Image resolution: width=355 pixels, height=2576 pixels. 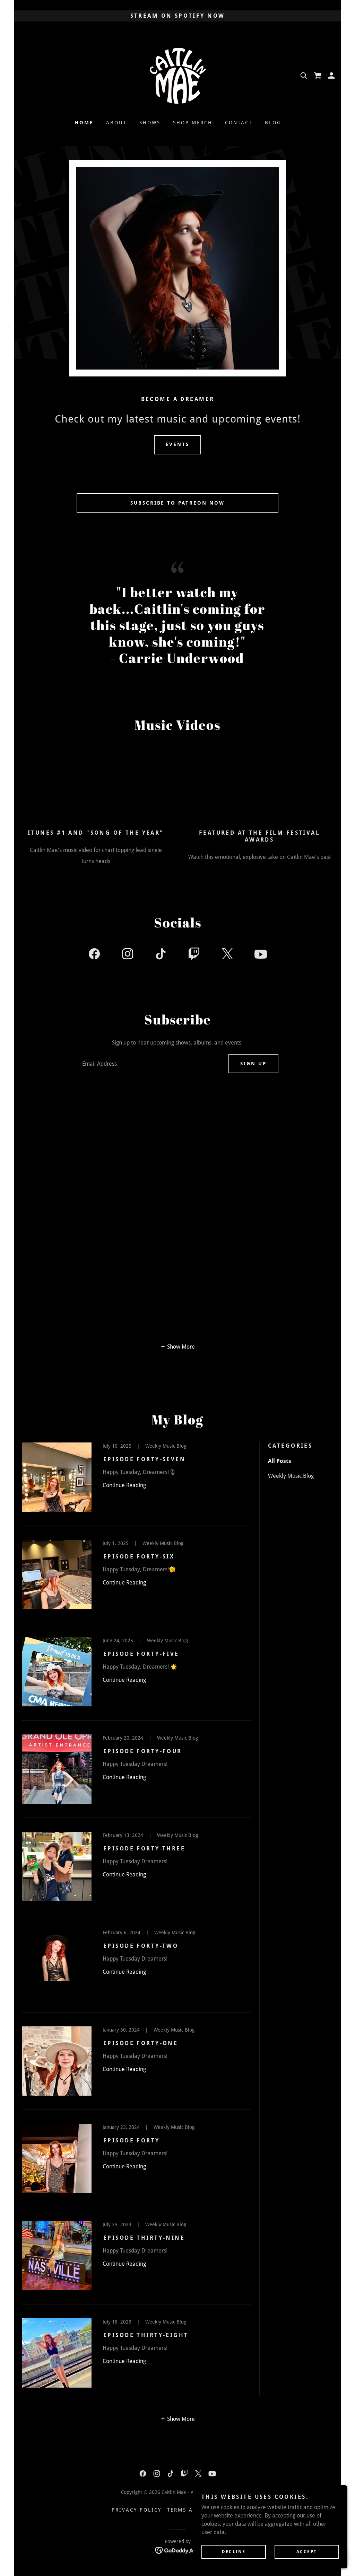 What do you see at coordinates (238, 122) in the screenshot?
I see `Contact [link]` at bounding box center [238, 122].